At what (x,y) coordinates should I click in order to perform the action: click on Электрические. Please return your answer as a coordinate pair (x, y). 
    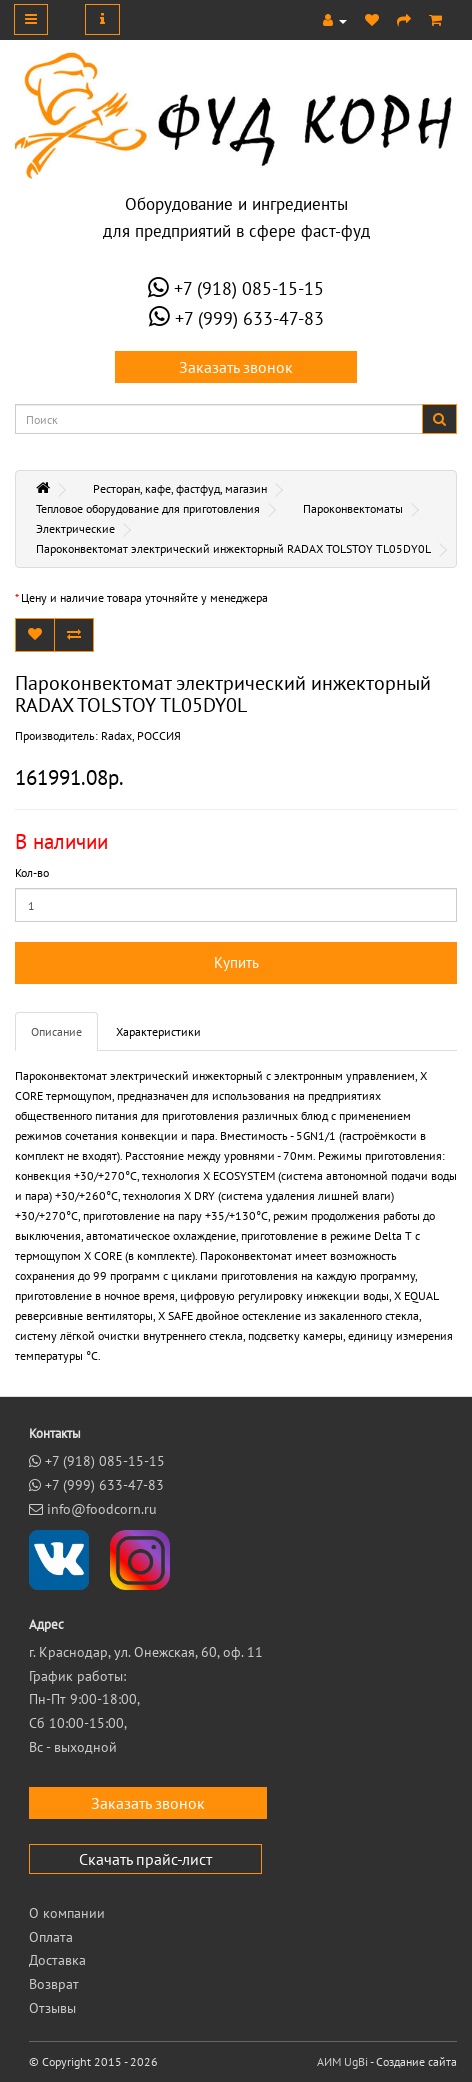
    Looking at the image, I should click on (75, 528).